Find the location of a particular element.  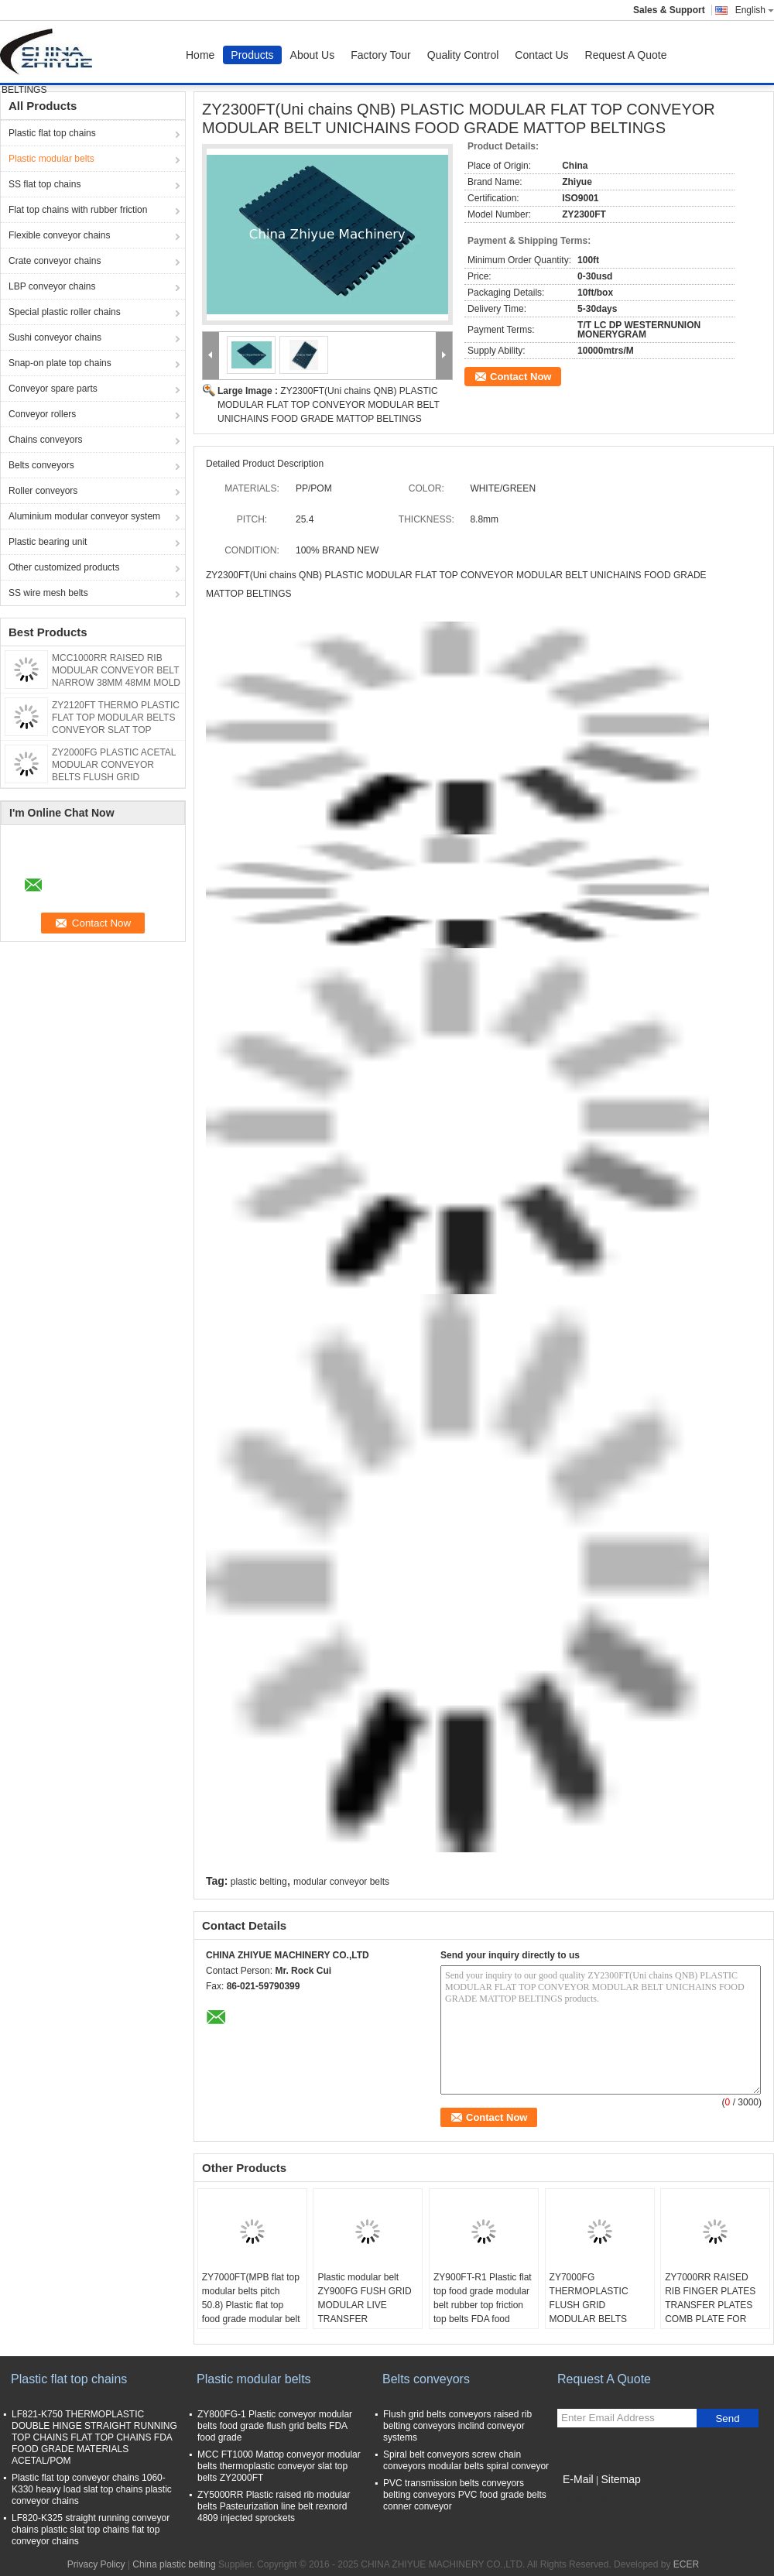

Request A Quote is located at coordinates (626, 55).